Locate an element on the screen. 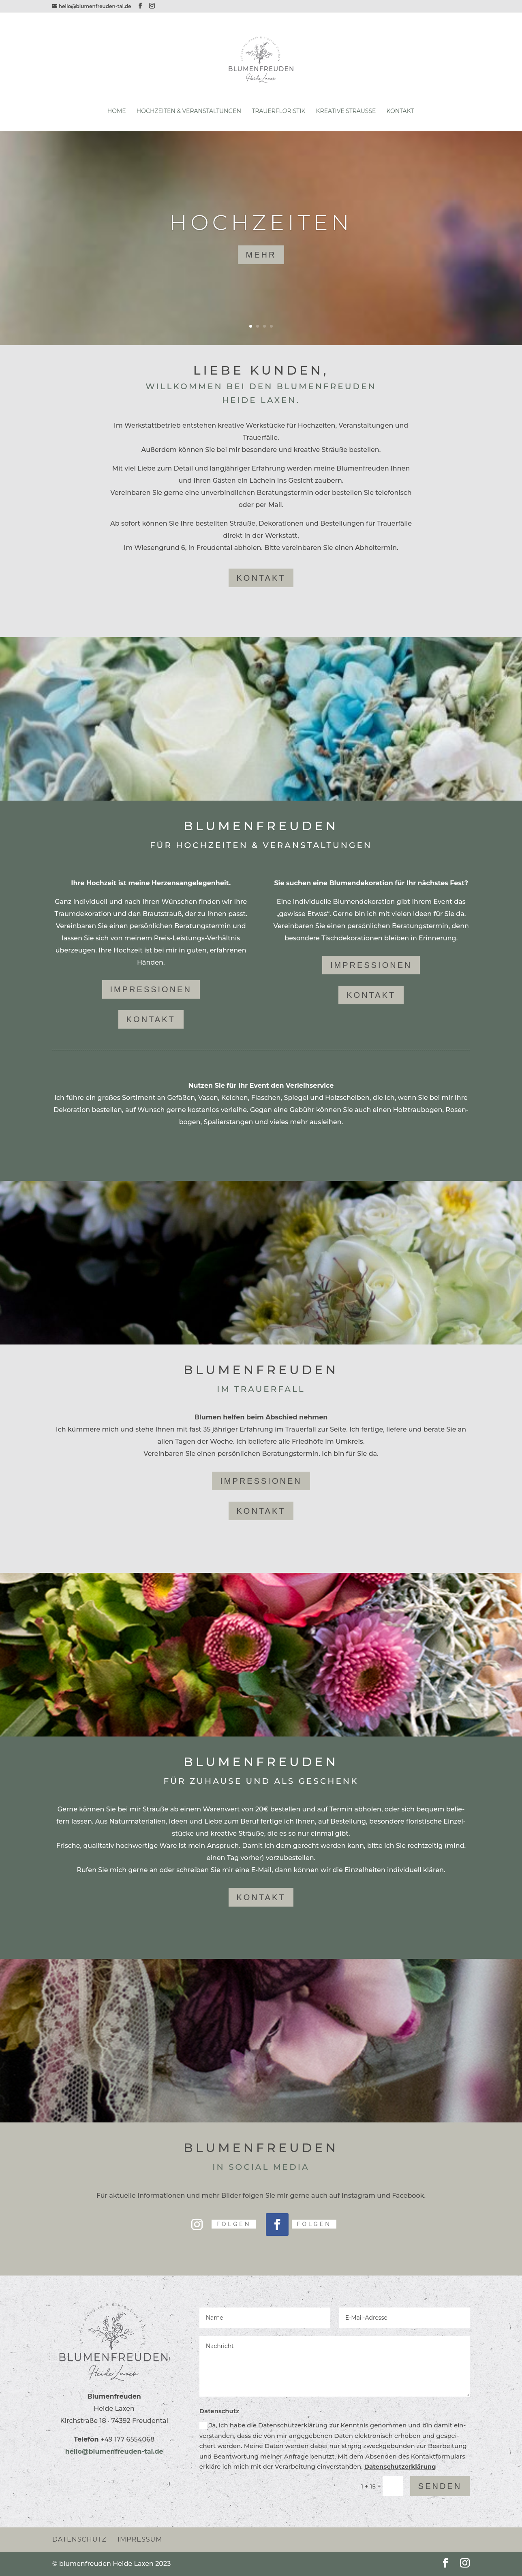 This screenshot has height=2576, width=522. Hoch­zeiten & Veranstaltungen is located at coordinates (189, 111).